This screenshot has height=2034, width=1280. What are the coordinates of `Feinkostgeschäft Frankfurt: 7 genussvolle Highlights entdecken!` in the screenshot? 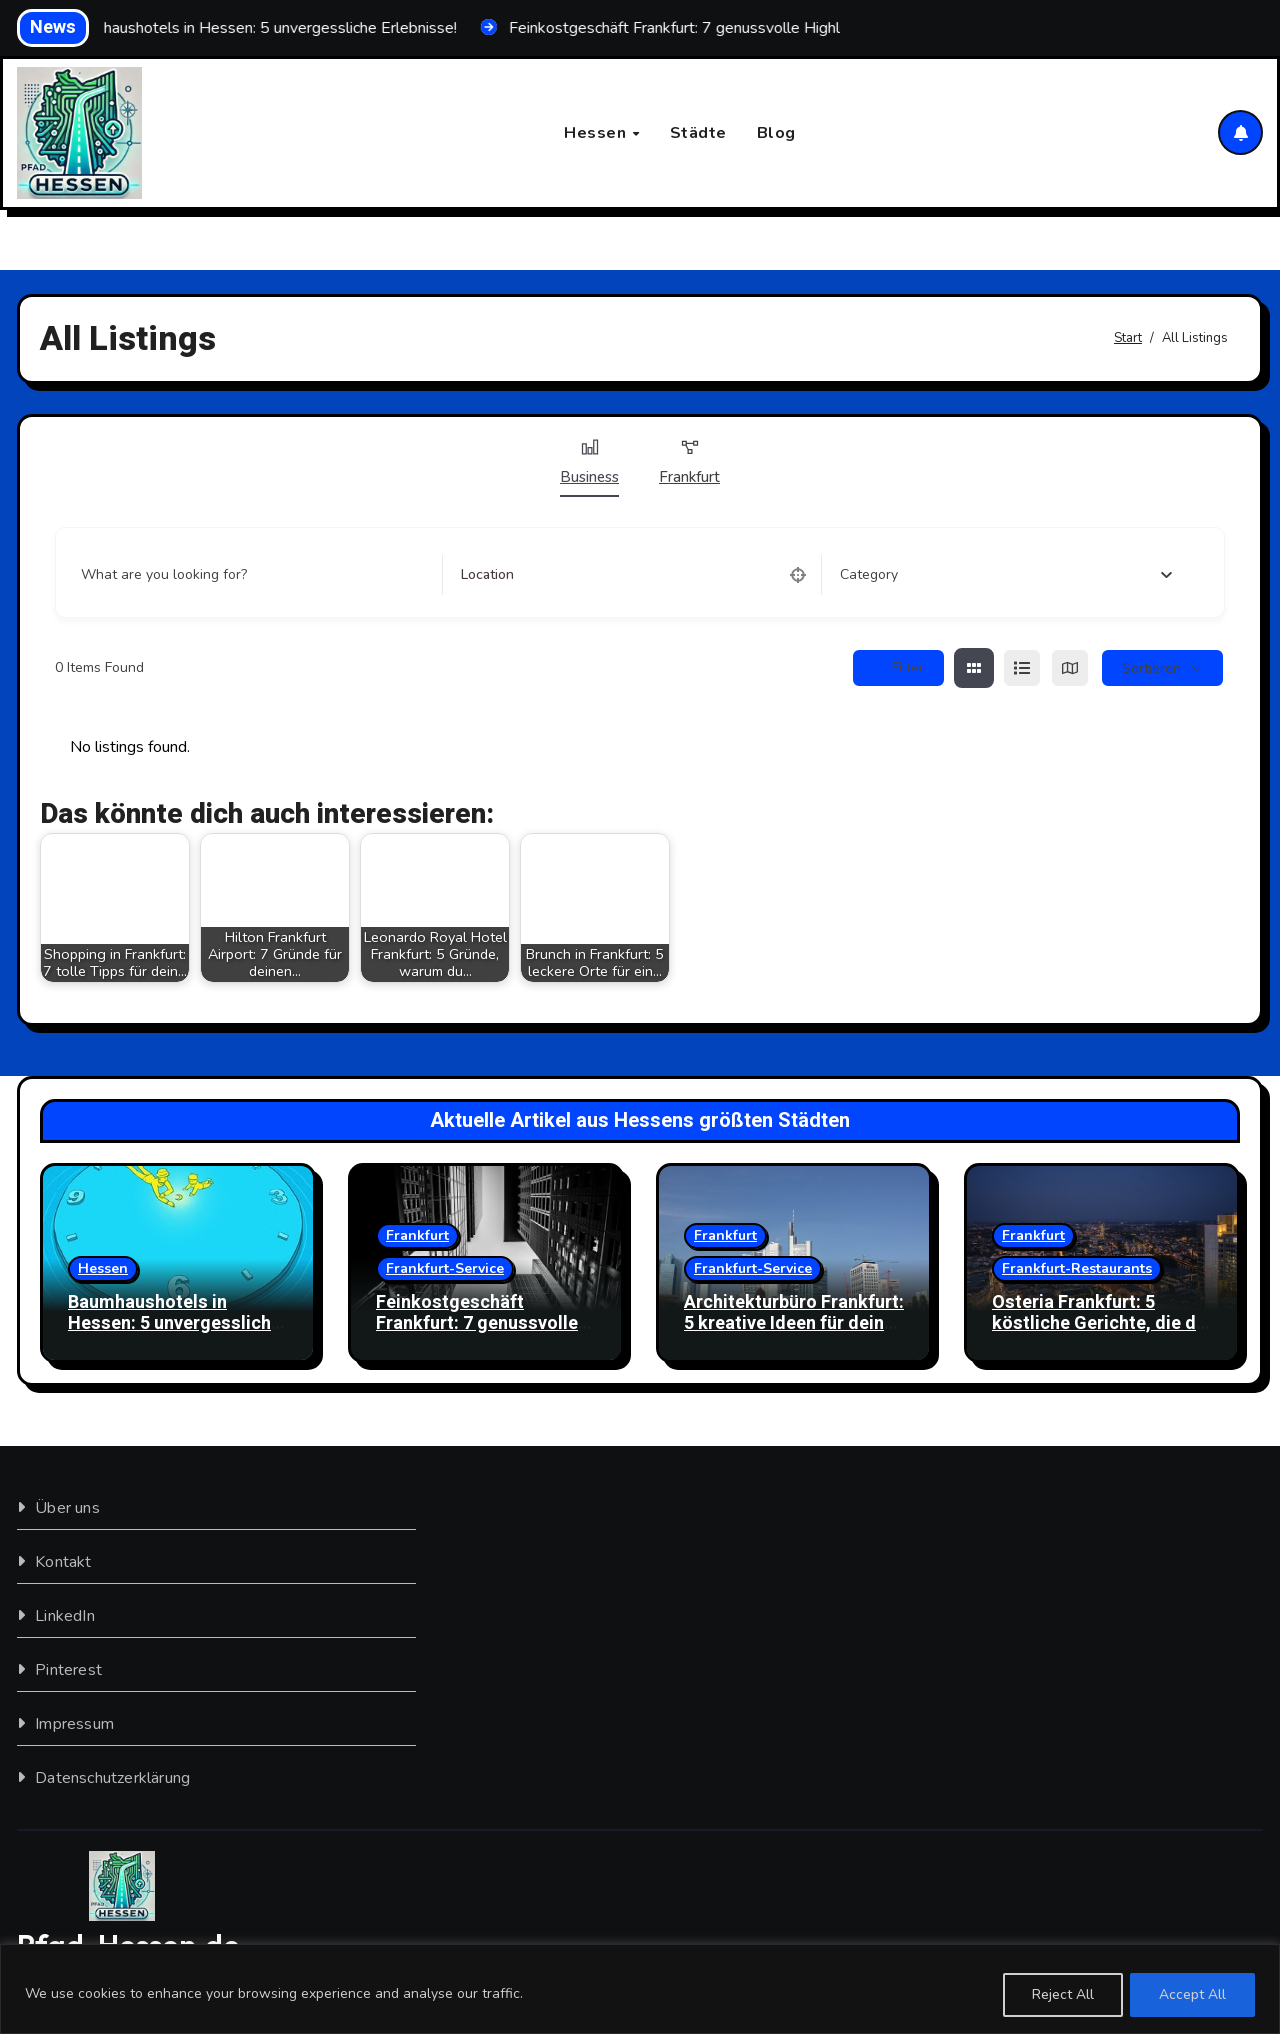 It's located at (477, 1324).